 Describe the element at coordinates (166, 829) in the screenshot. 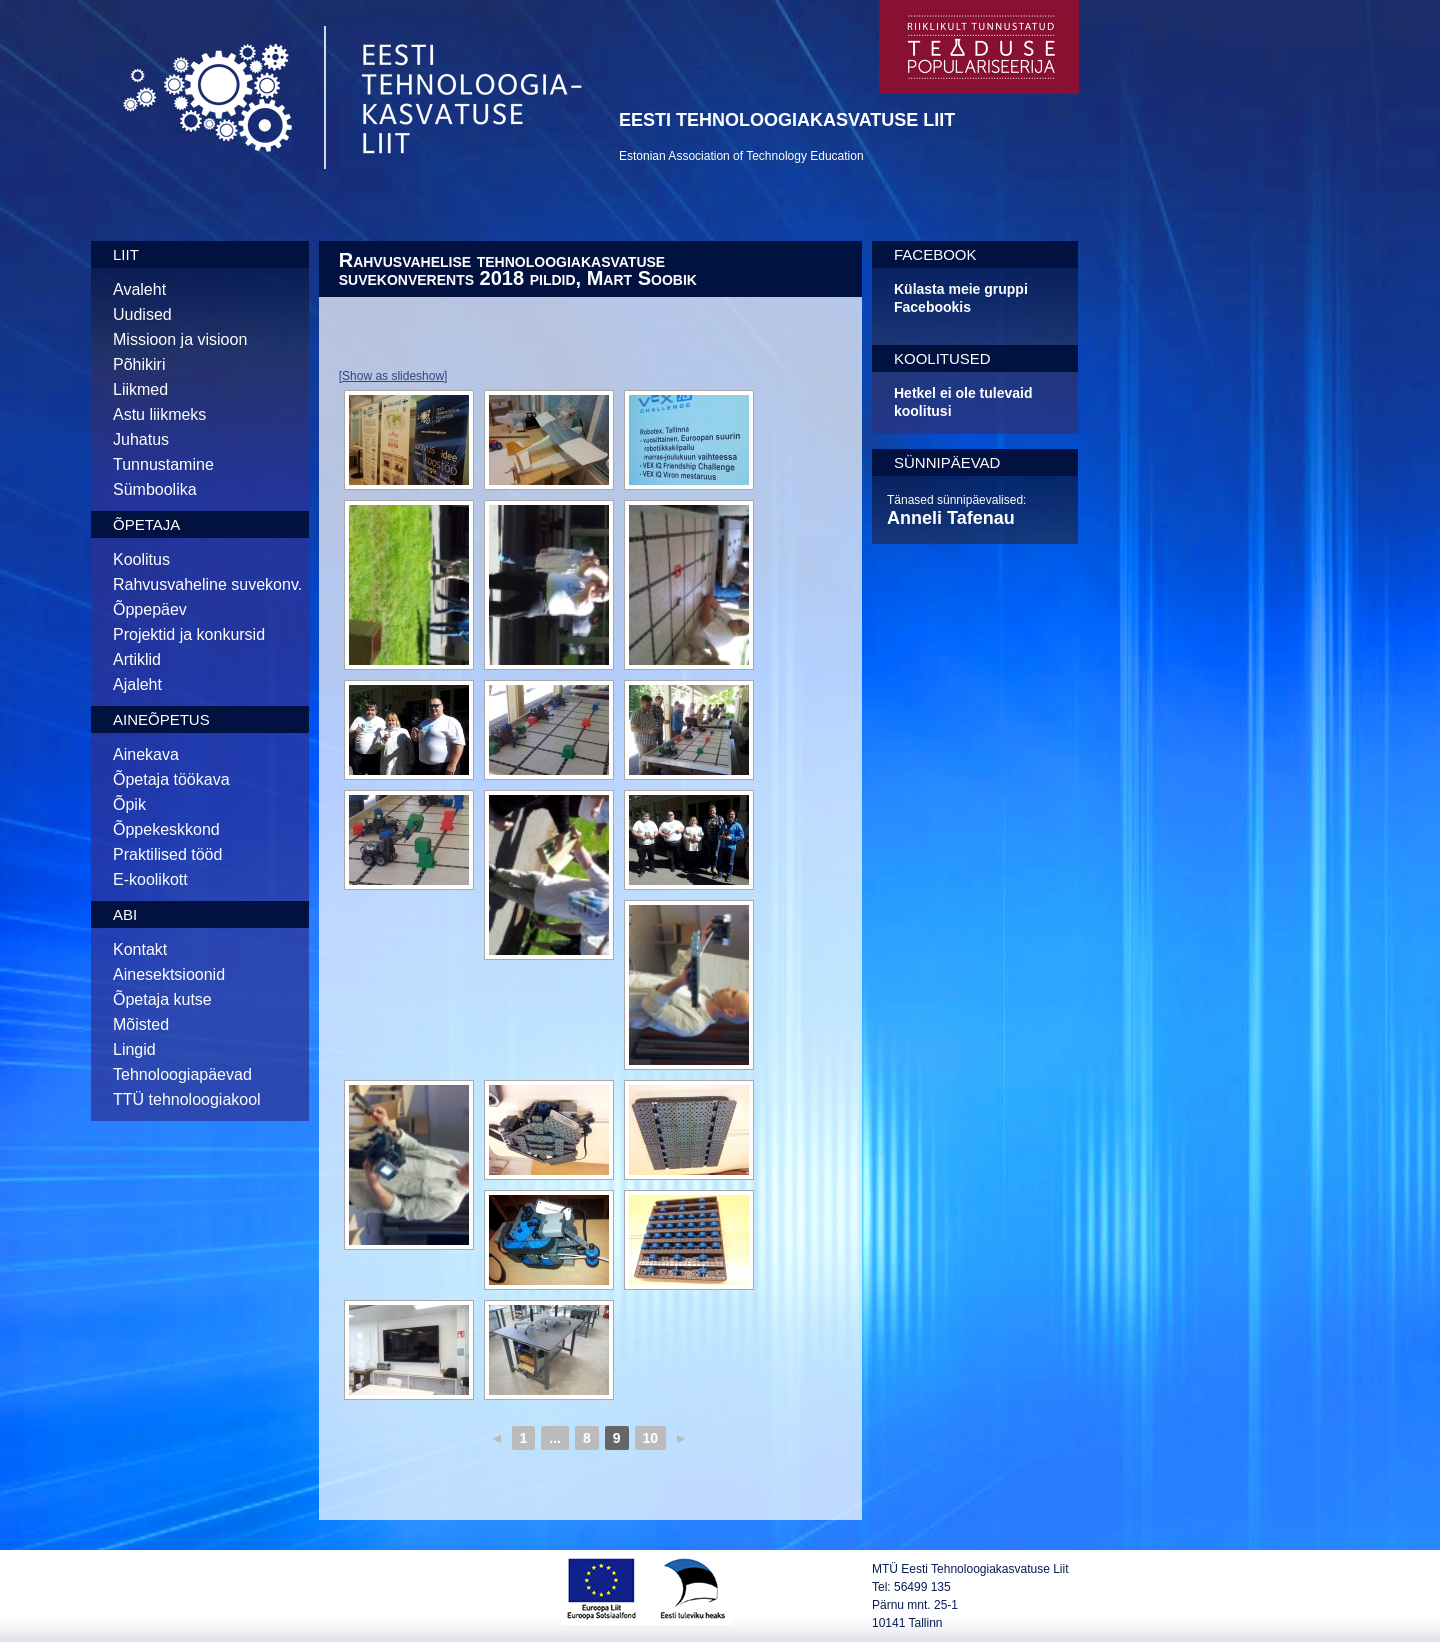

I see `Õppekeskkond` at that location.